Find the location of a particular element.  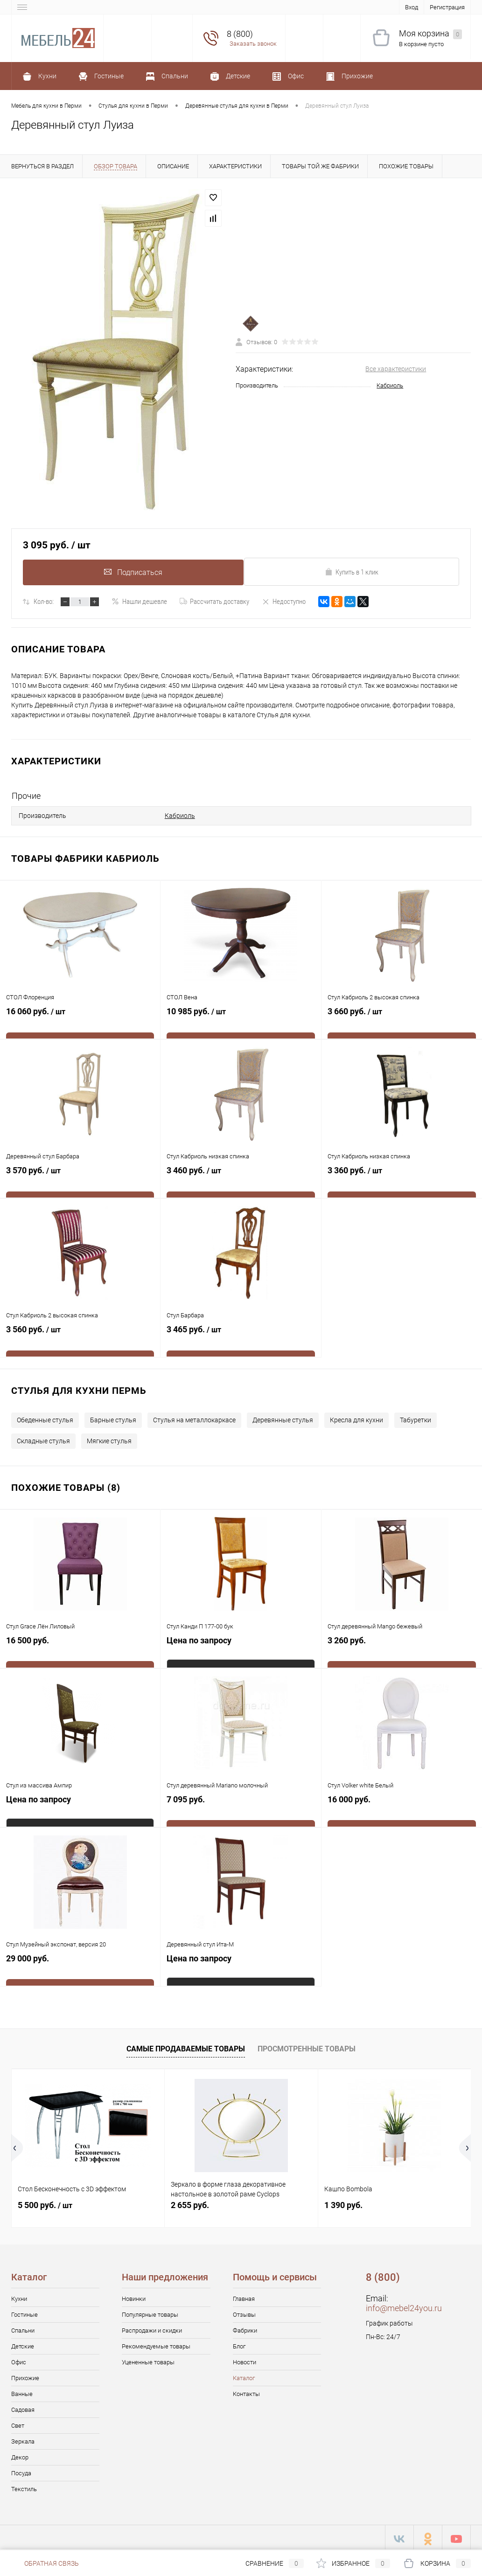

Кабриоль is located at coordinates (390, 385).